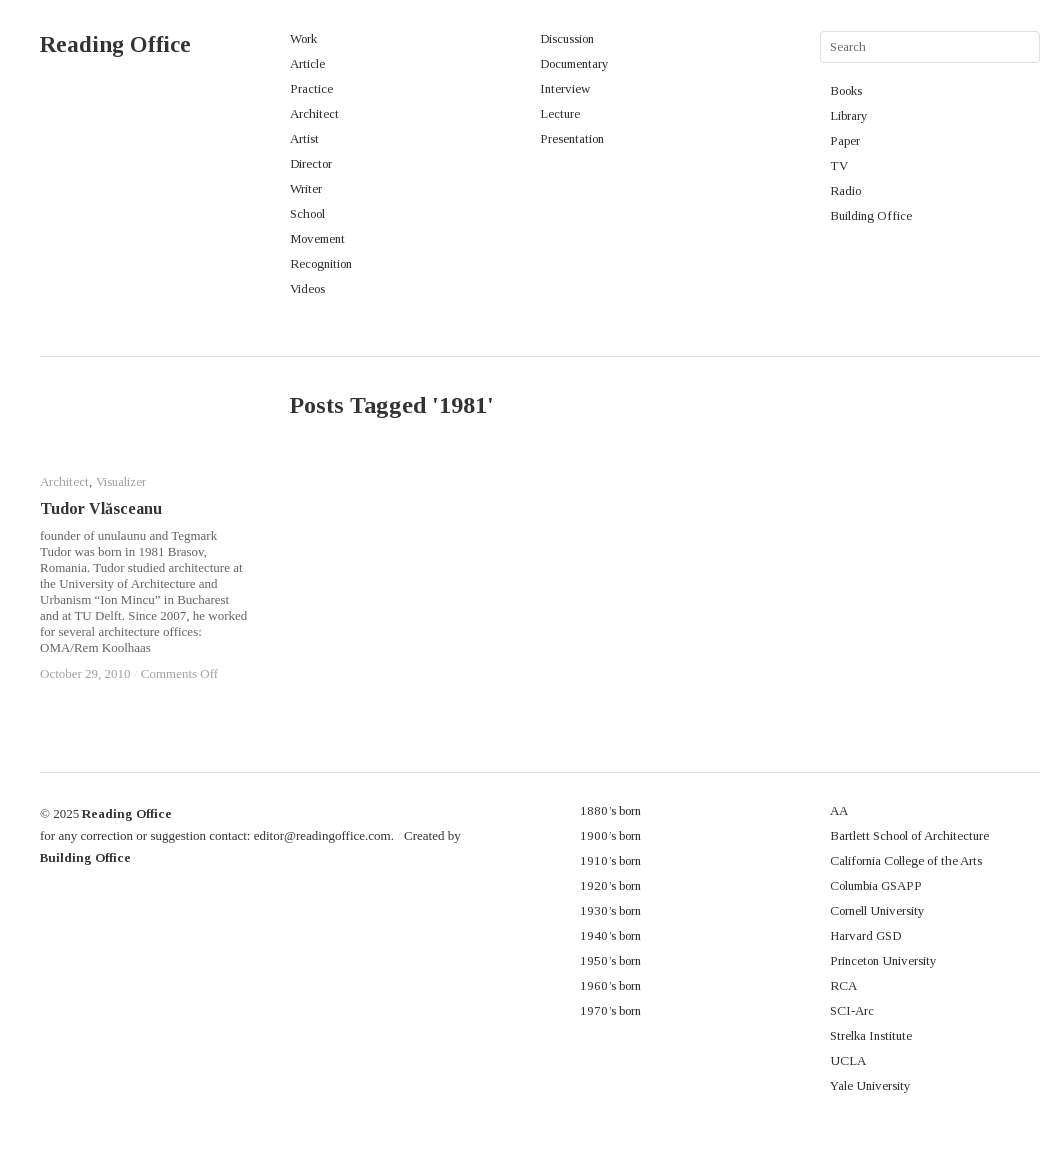 Image resolution: width=1040 pixels, height=1153 pixels. What do you see at coordinates (871, 215) in the screenshot?
I see `Building Office` at bounding box center [871, 215].